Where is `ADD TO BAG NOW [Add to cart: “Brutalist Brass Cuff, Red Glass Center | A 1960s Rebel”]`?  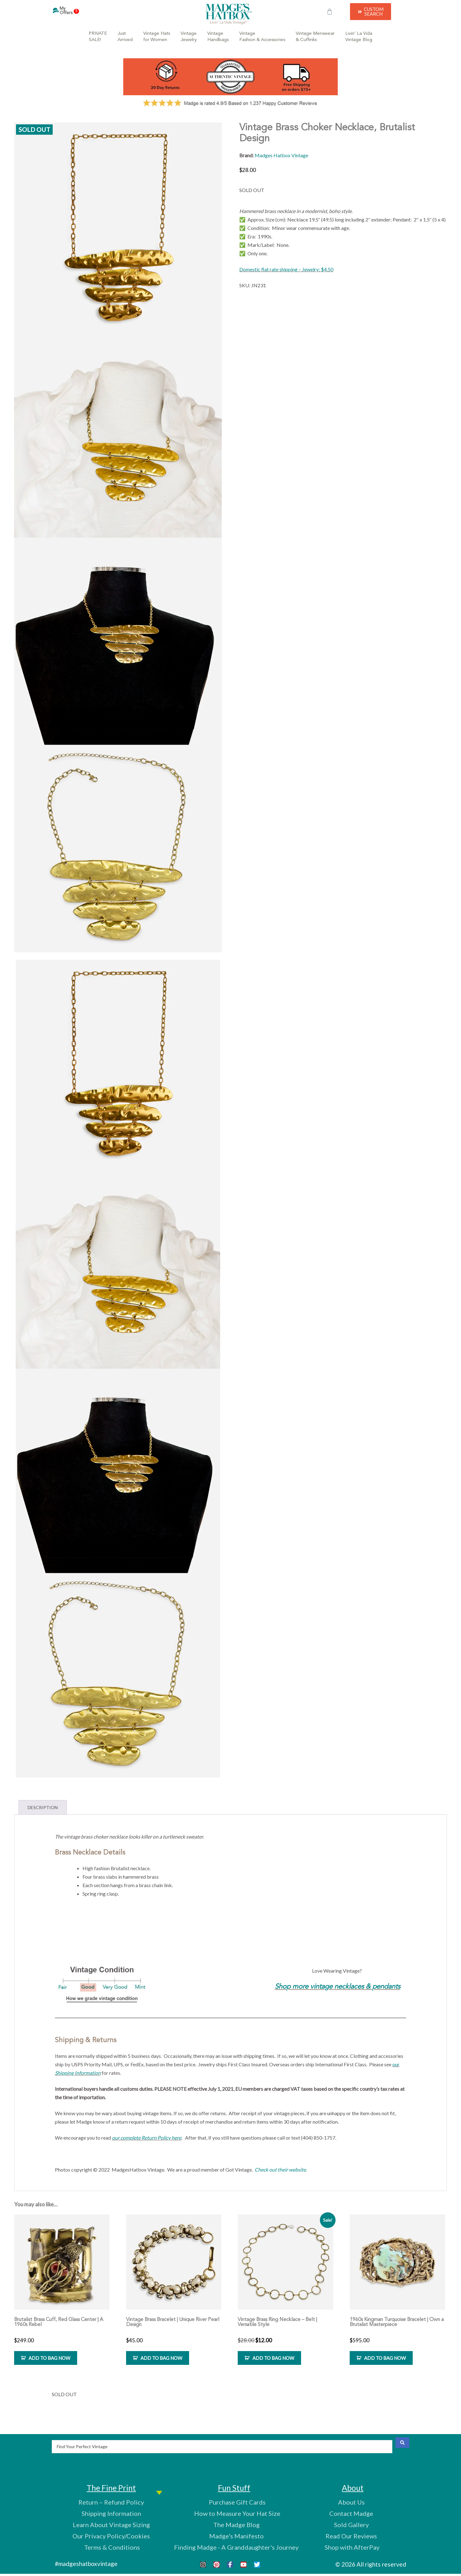 ADD TO BAG NOW [Add to cart: “Brutalist Brass Cuff, Red Glass Center | A 1960s Rebel”] is located at coordinates (49, 2358).